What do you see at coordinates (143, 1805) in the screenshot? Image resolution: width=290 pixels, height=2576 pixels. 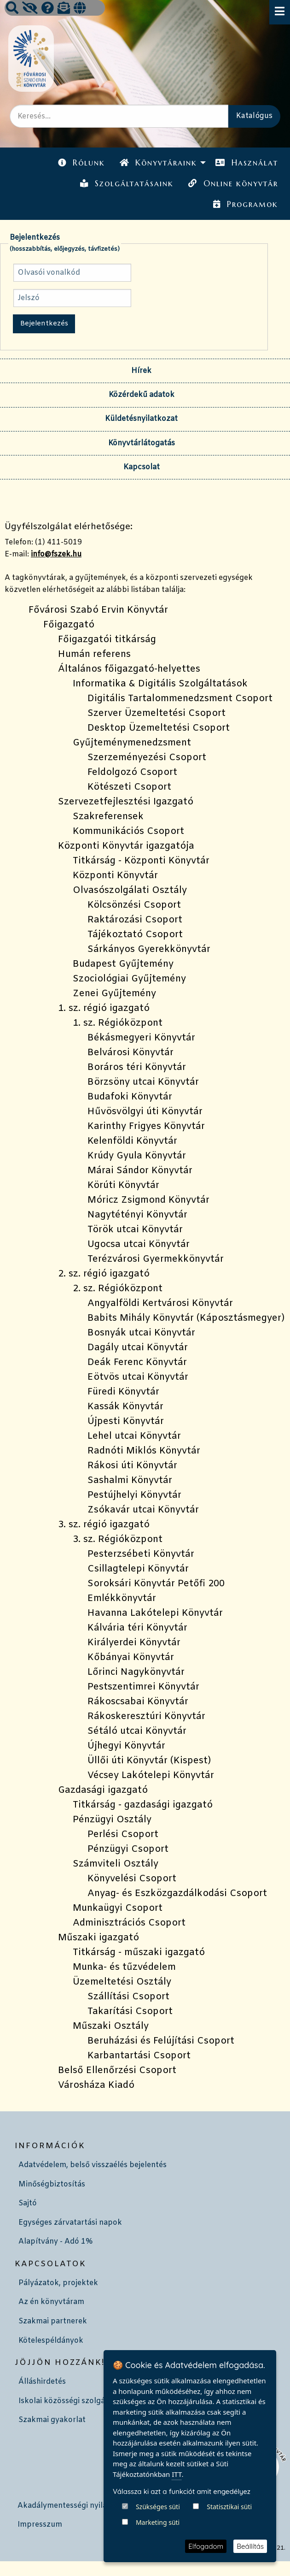 I see `Titkárság - gazdasági igazgató` at bounding box center [143, 1805].